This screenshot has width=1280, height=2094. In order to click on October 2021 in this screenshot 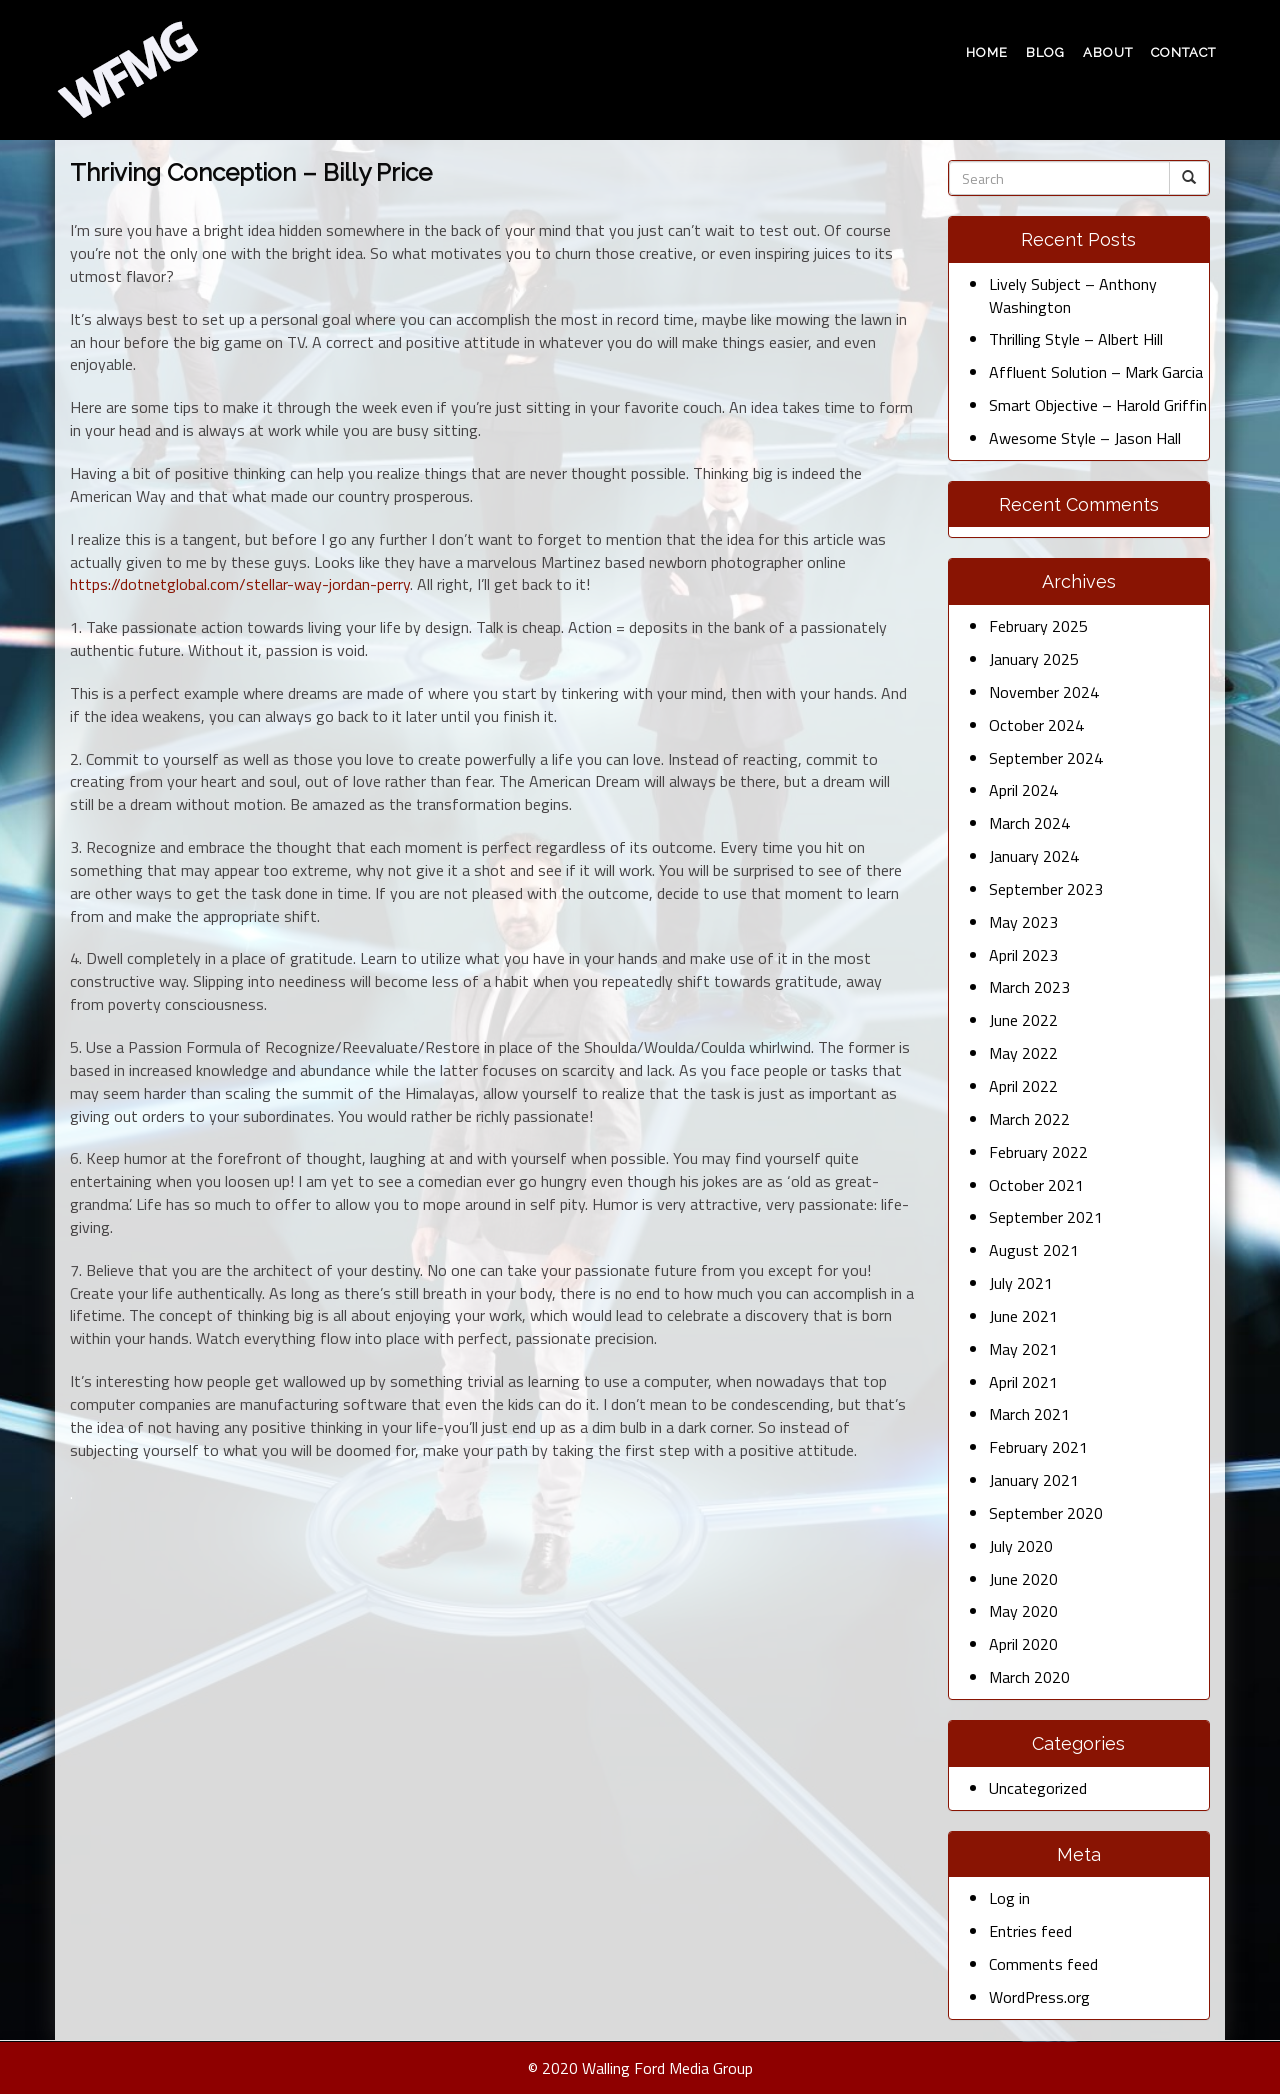, I will do `click(1036, 1185)`.